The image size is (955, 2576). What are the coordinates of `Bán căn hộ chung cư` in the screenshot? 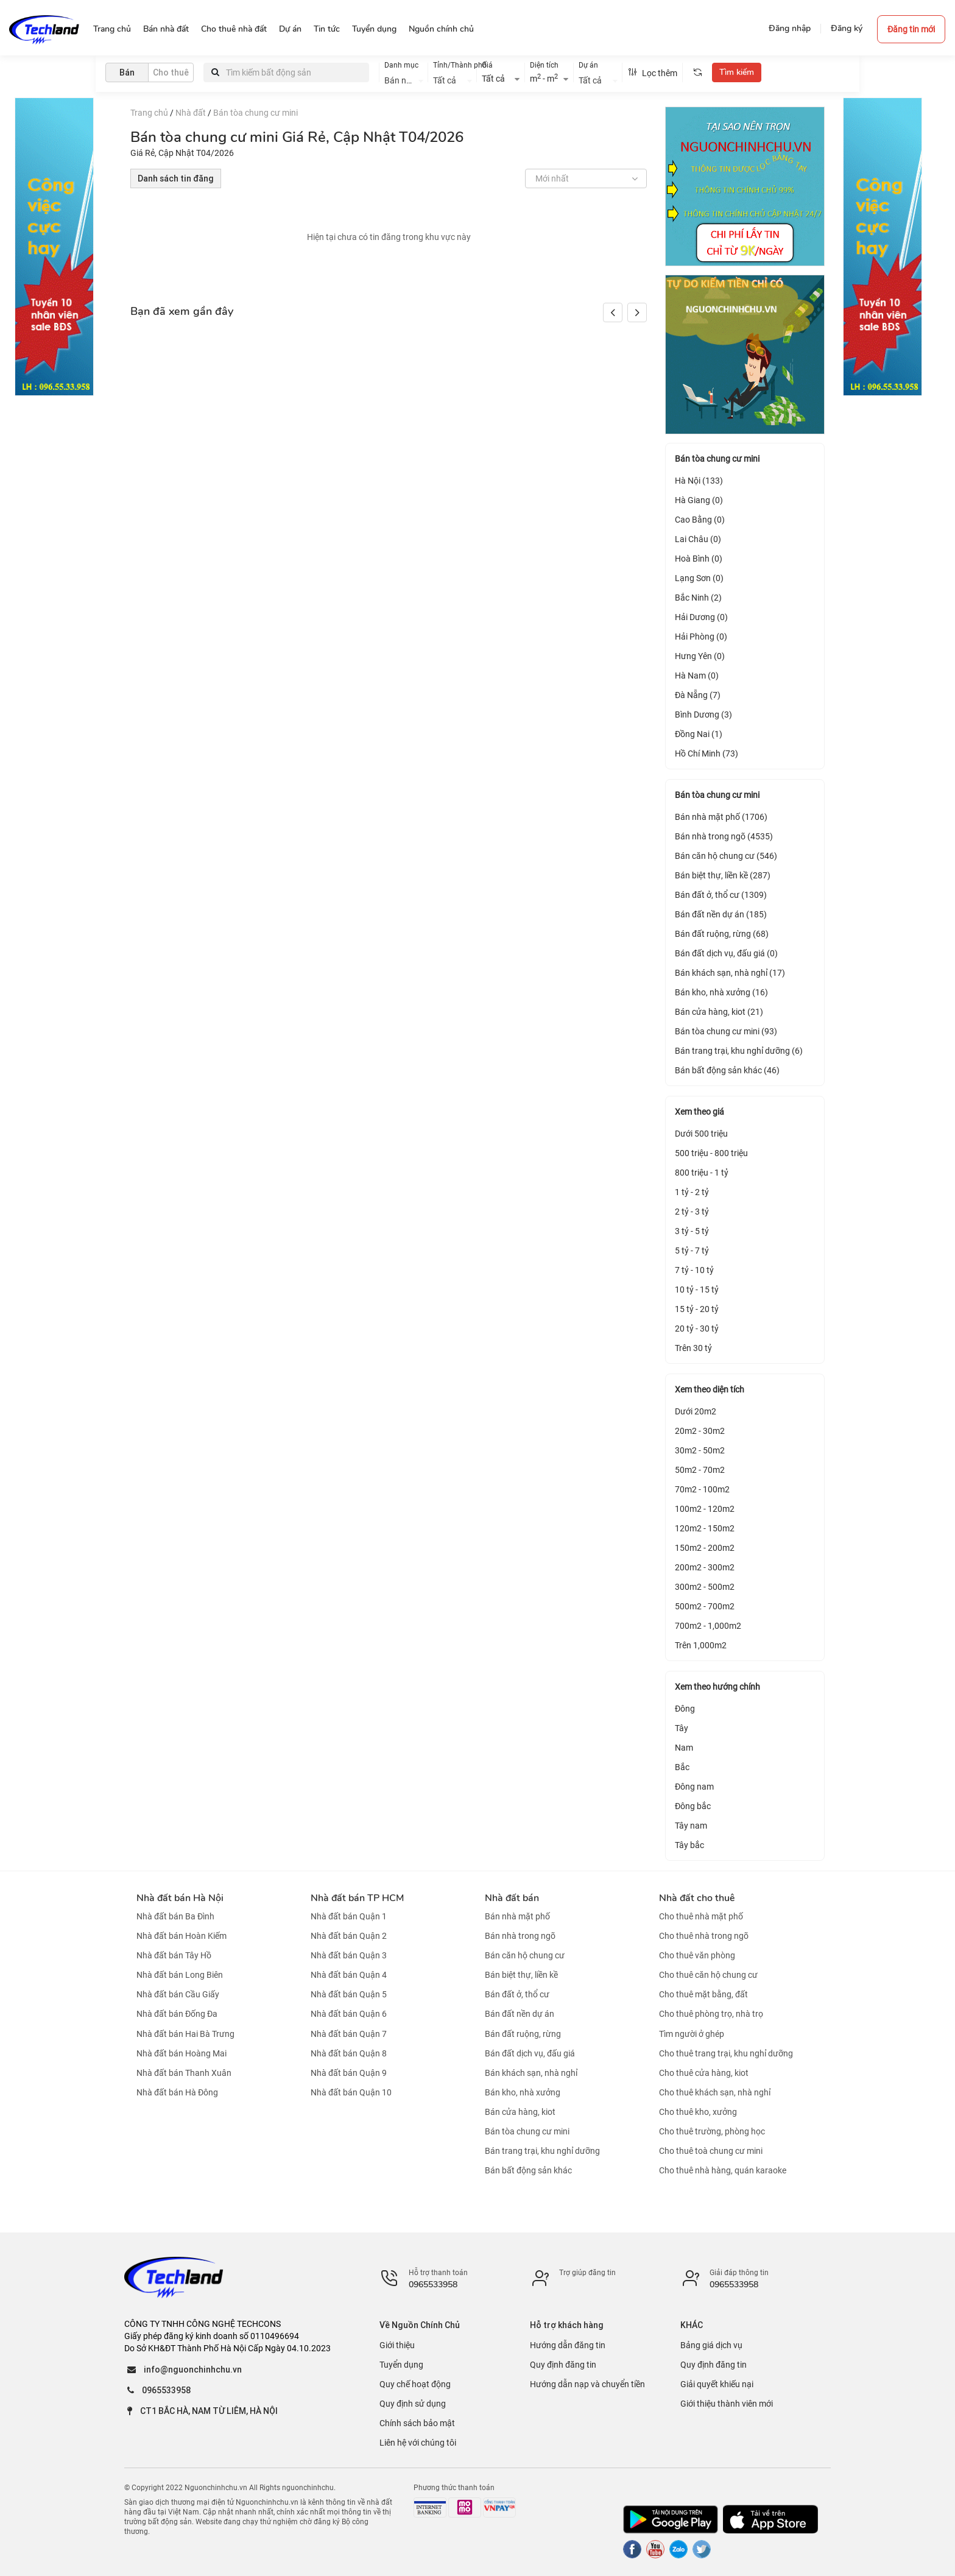 It's located at (525, 1955).